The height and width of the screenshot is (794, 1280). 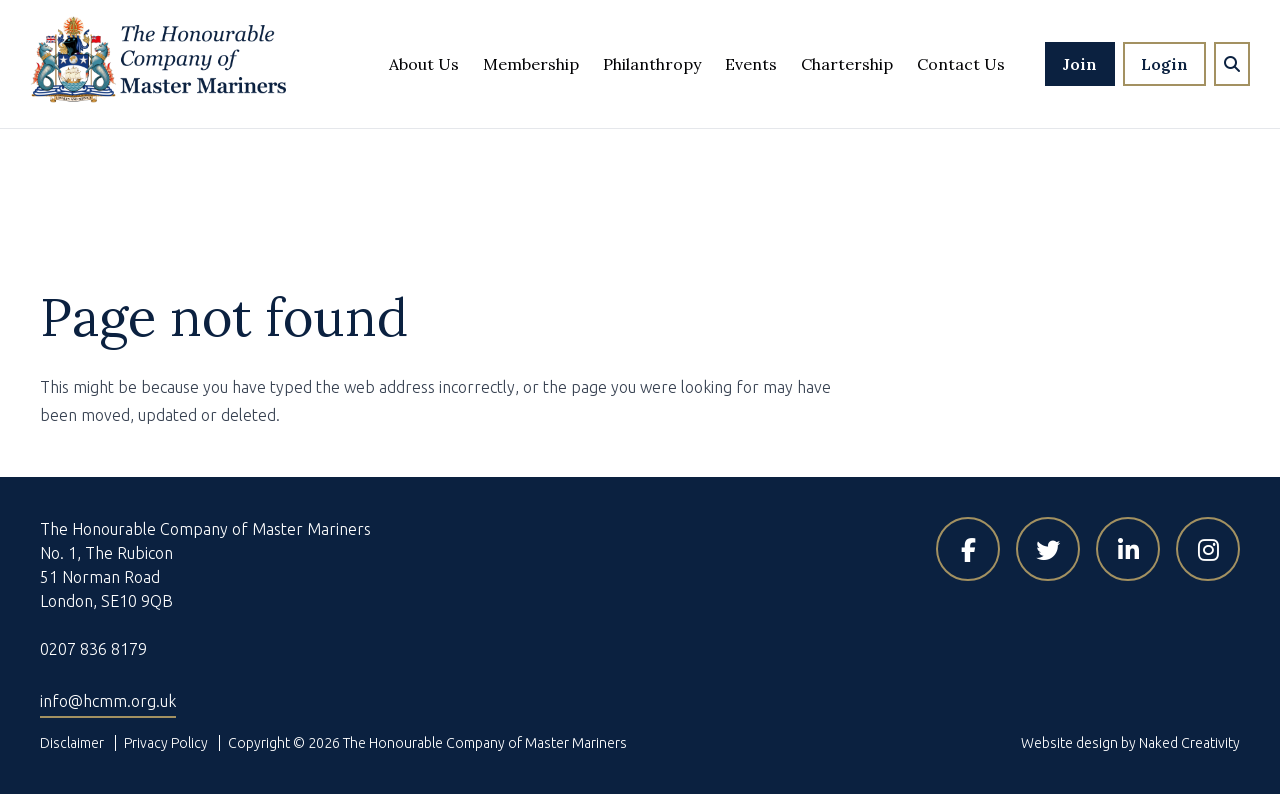 What do you see at coordinates (1048, 549) in the screenshot?
I see `[Visit HCMM on X]` at bounding box center [1048, 549].